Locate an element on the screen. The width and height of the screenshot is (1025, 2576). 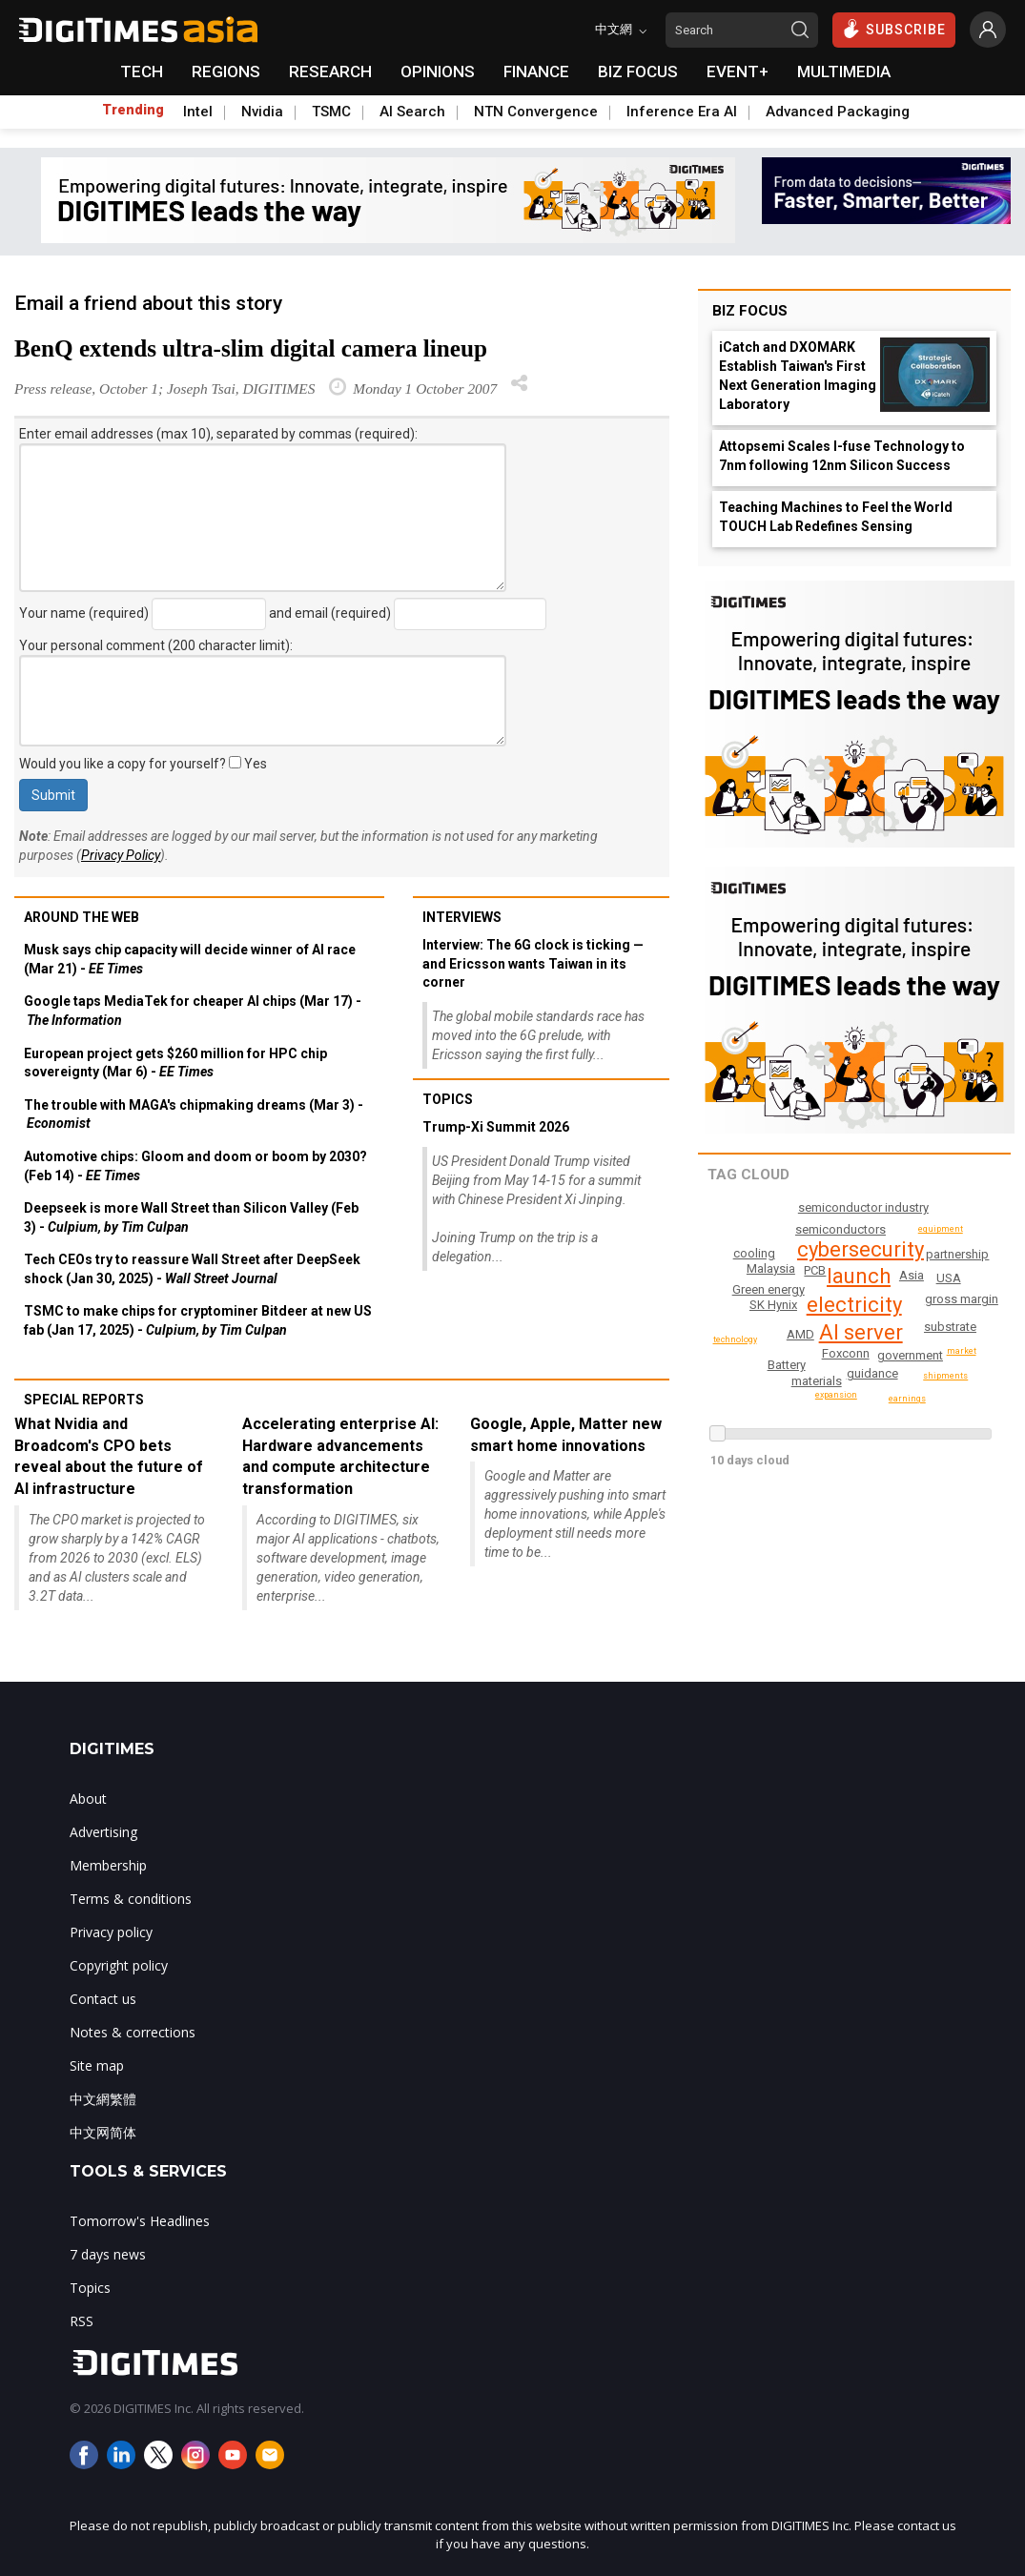
TSMC to make chips for cryptominer Bitdeer at new US fab (Jan 17, 2025) - is located at coordinates (198, 1320).